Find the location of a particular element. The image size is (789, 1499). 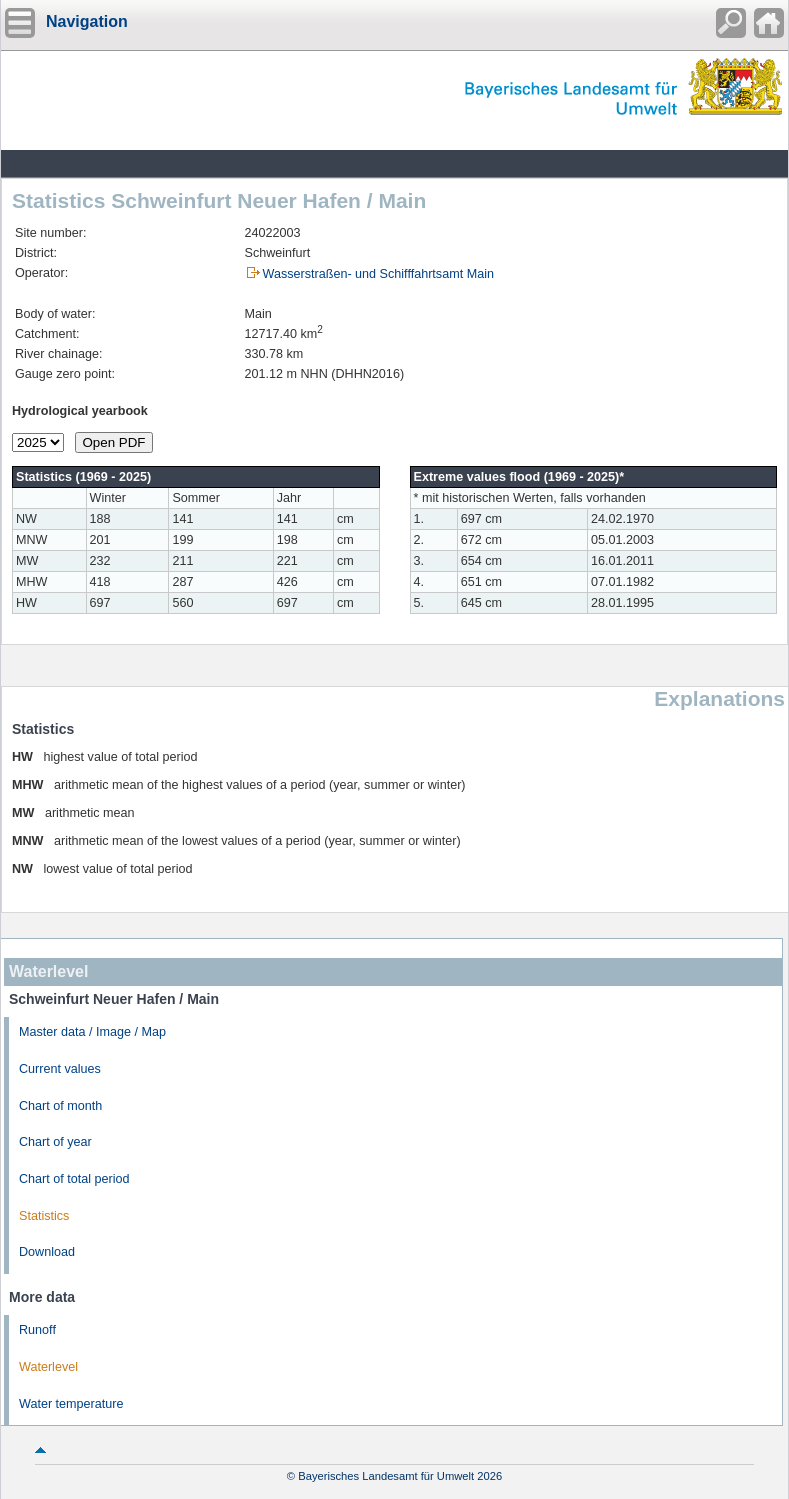

Master data / Image / Map is located at coordinates (92, 1032).